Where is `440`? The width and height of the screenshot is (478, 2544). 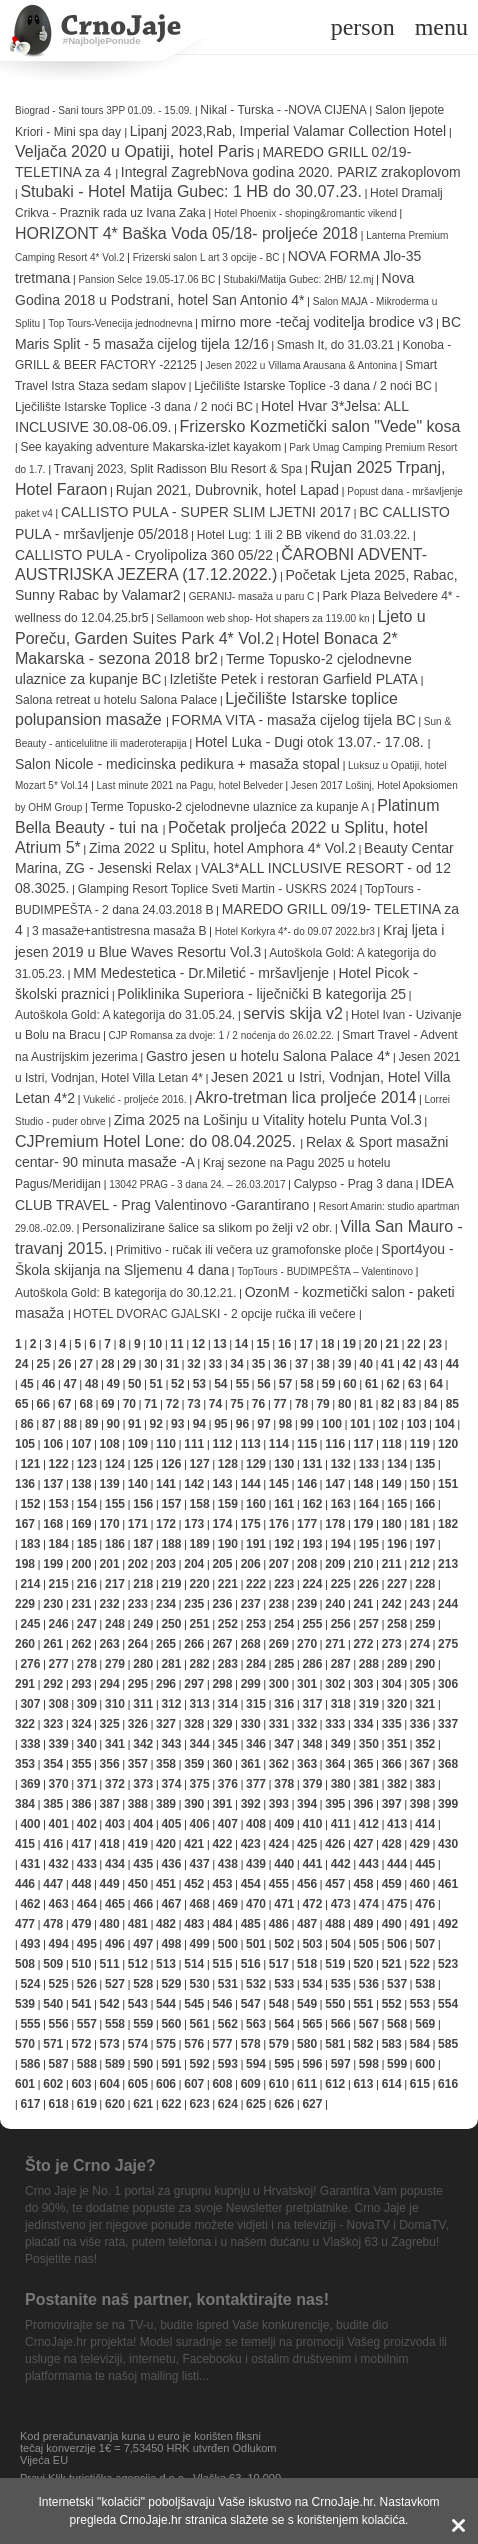
440 is located at coordinates (284, 1864).